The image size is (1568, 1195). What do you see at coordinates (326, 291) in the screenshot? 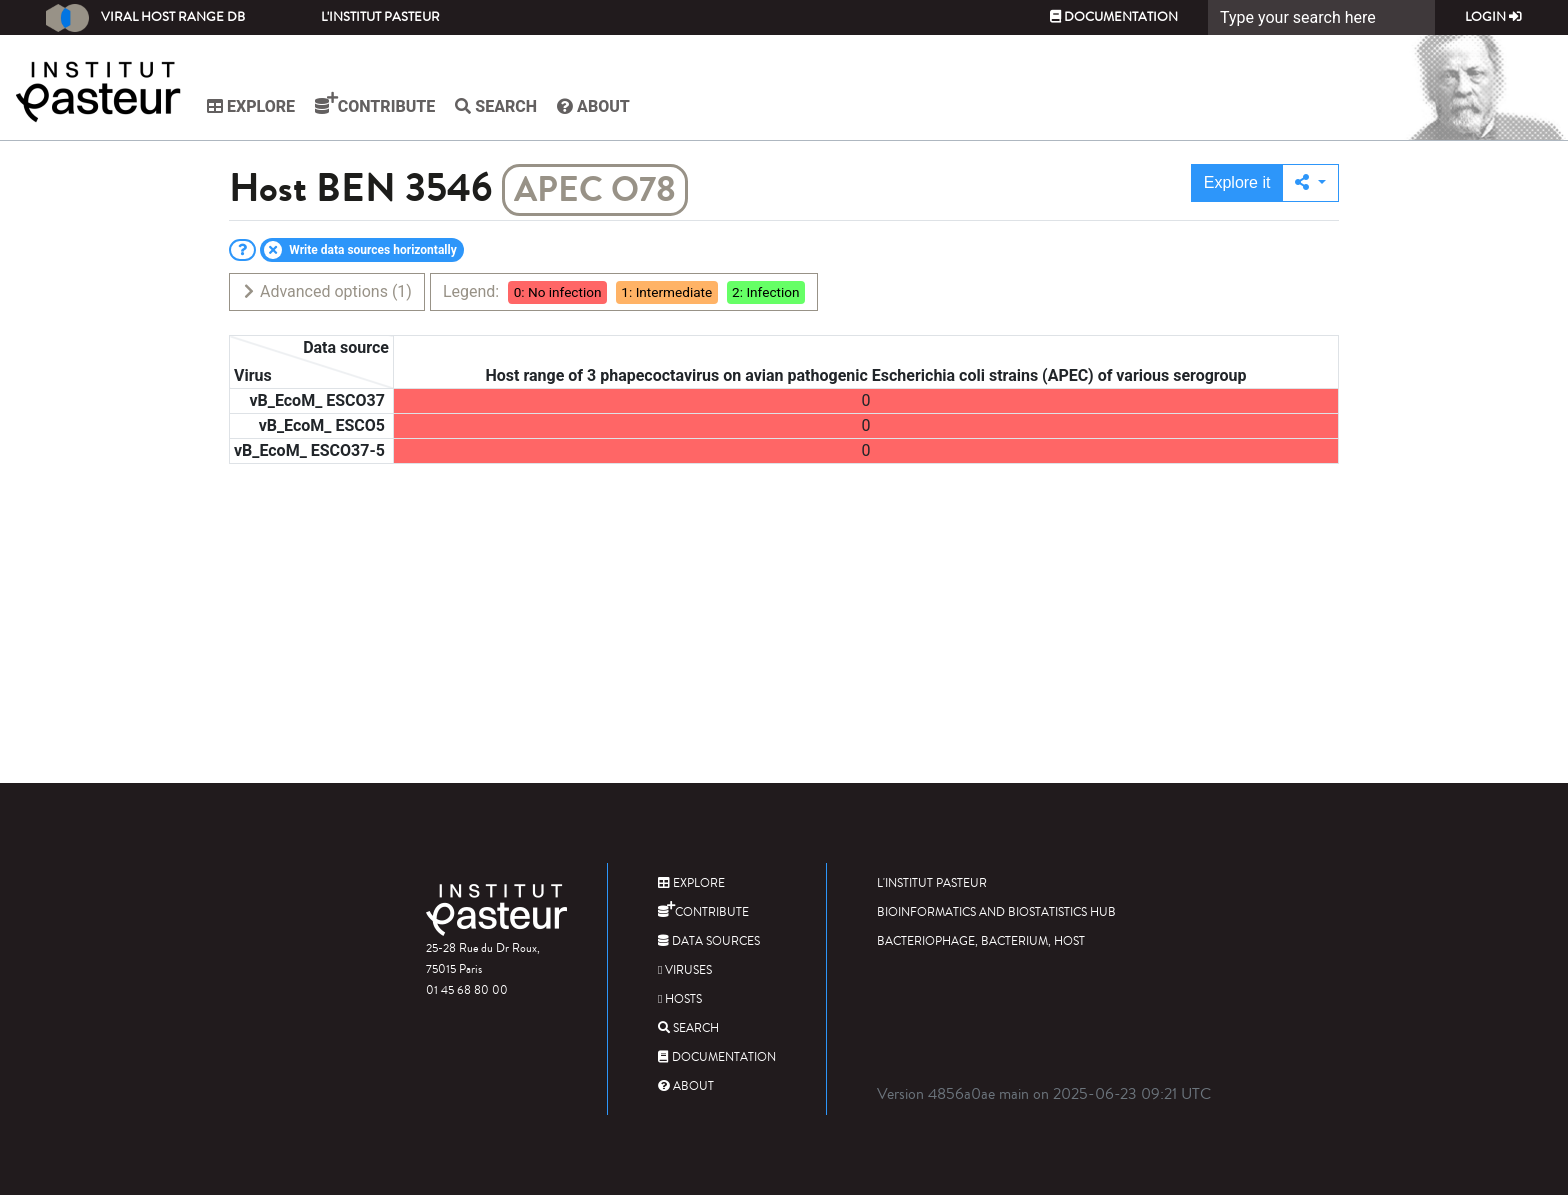
I see `Advanced options` at bounding box center [326, 291].